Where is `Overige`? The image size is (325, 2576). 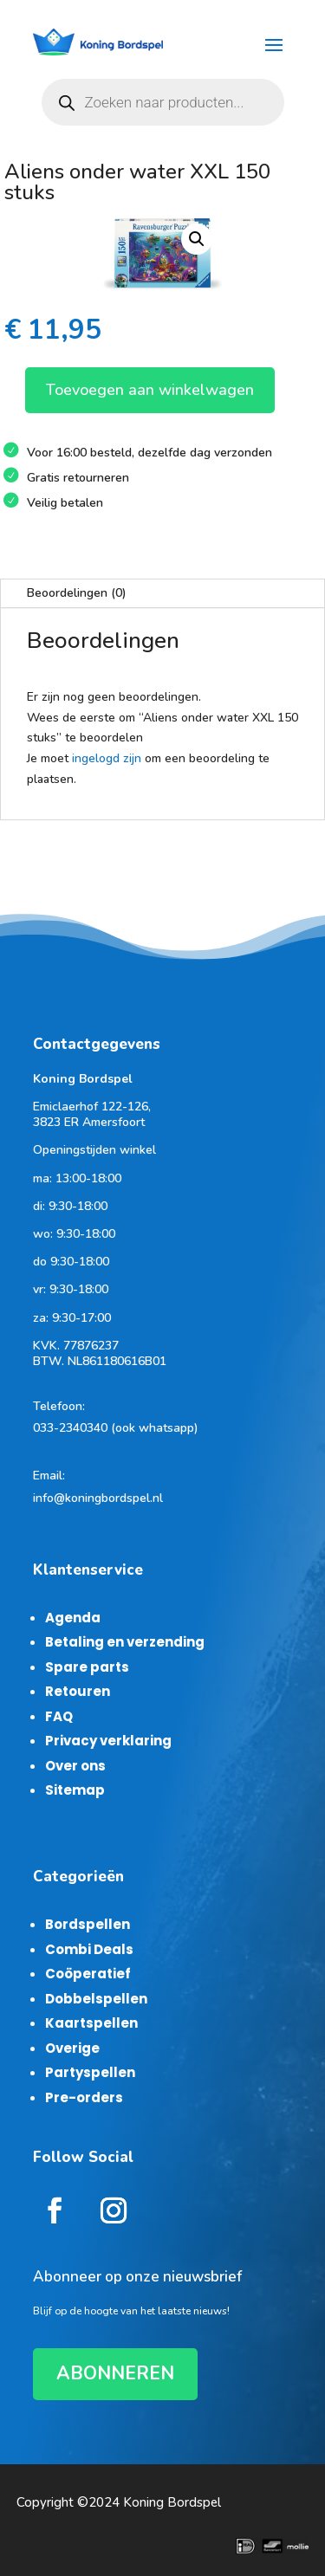
Overige is located at coordinates (72, 2048).